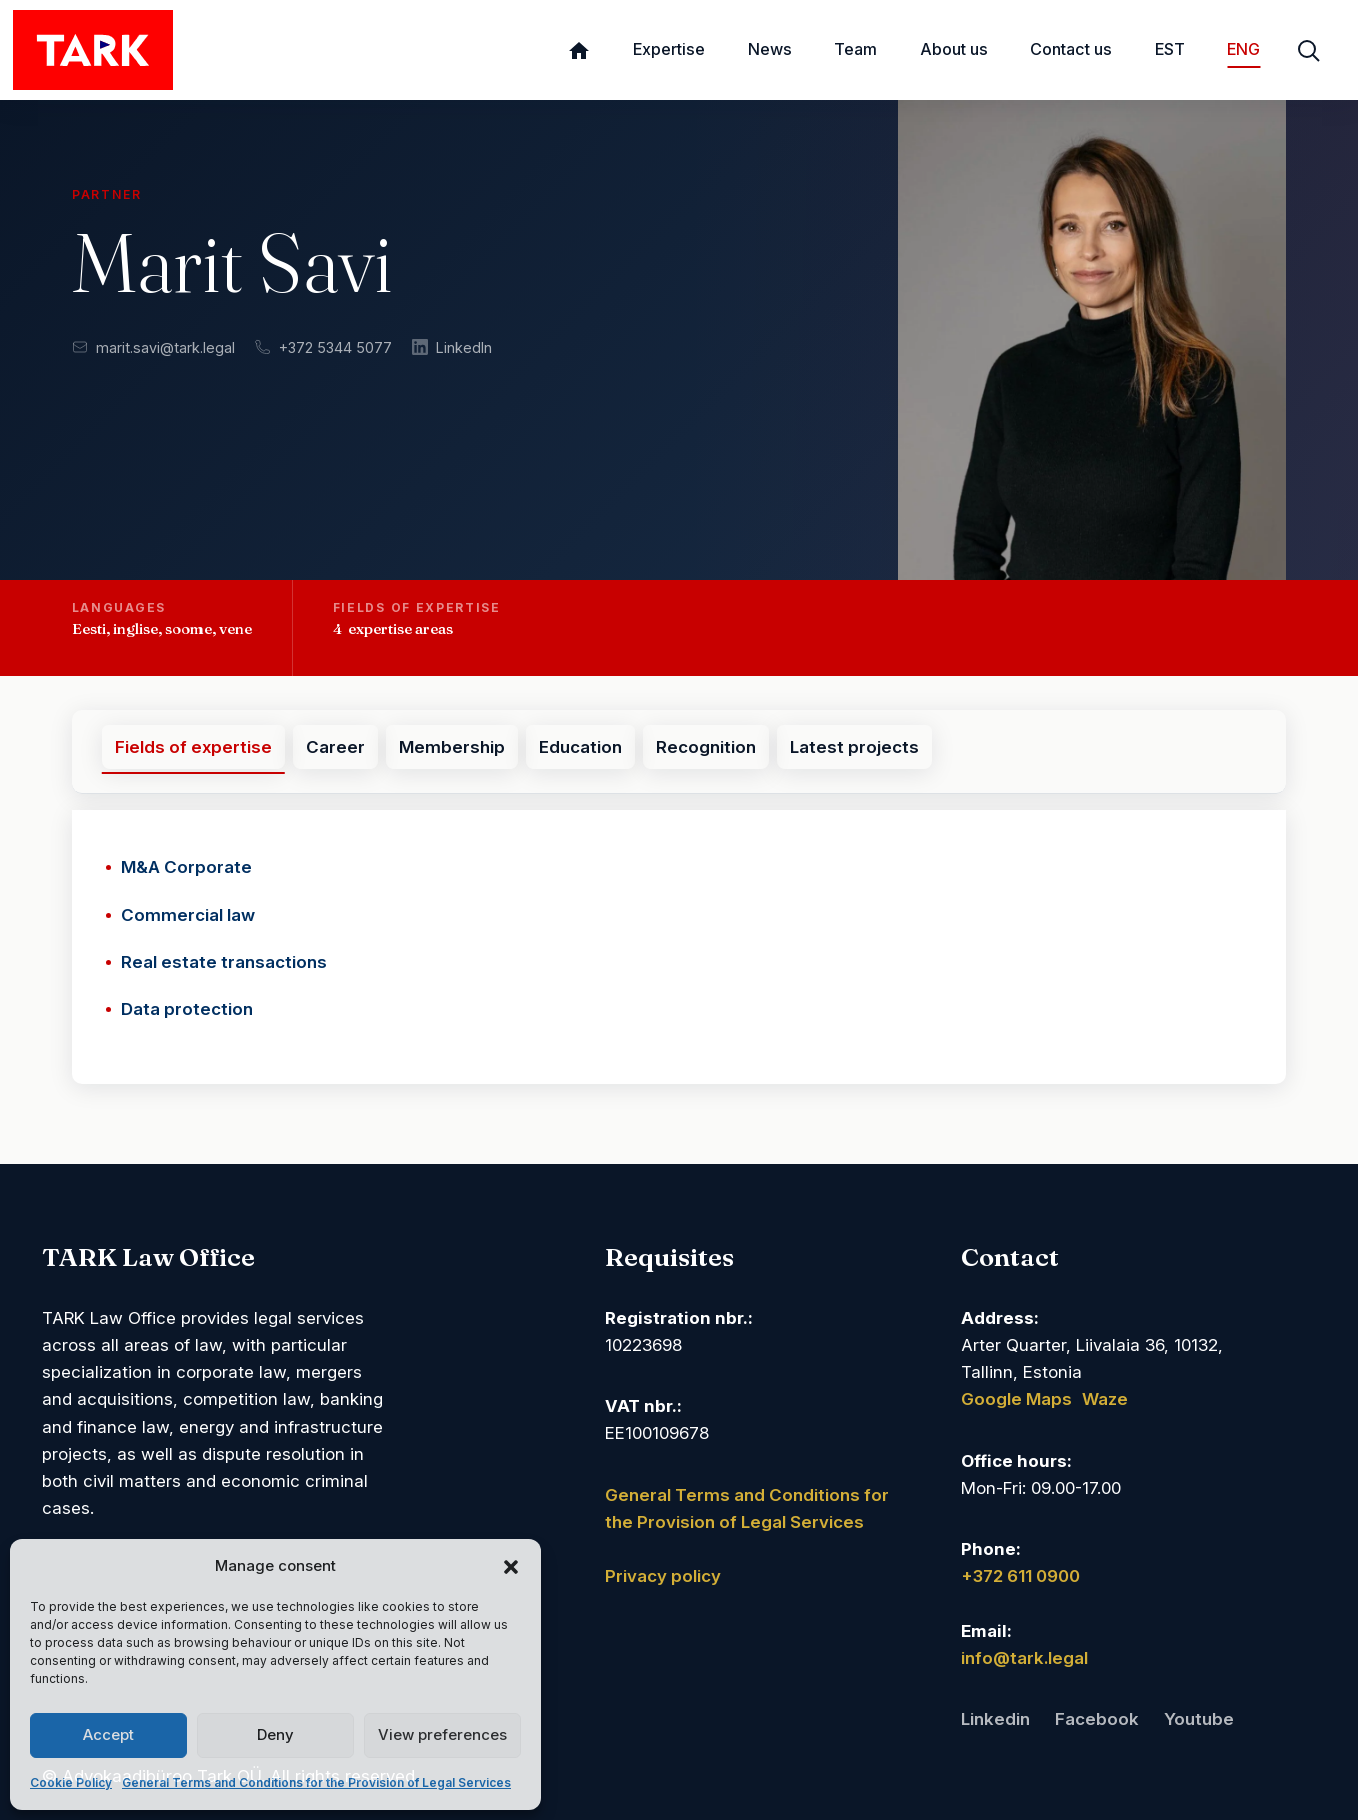  Describe the element at coordinates (995, 1719) in the screenshot. I see `Linkedin` at that location.